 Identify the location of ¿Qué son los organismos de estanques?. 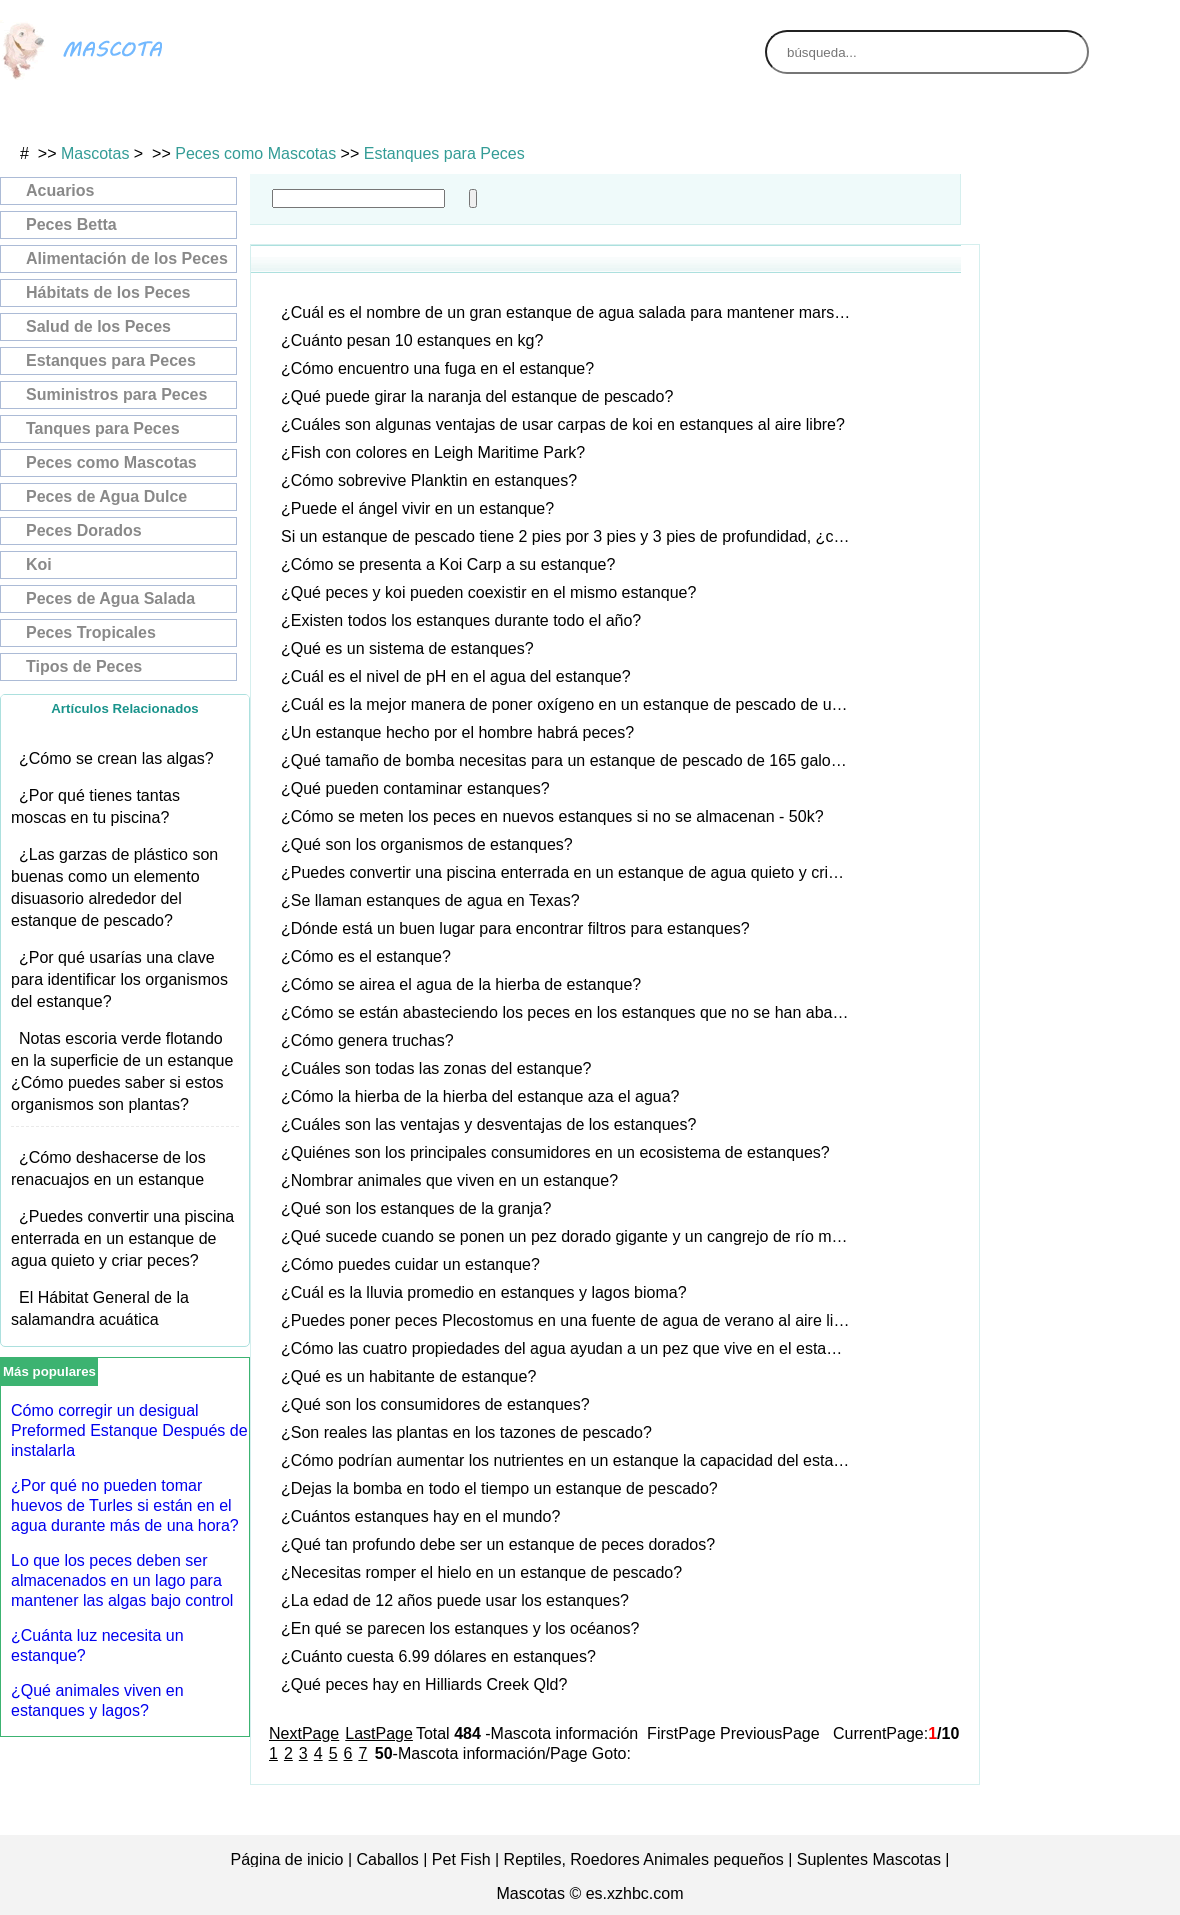
(427, 844).